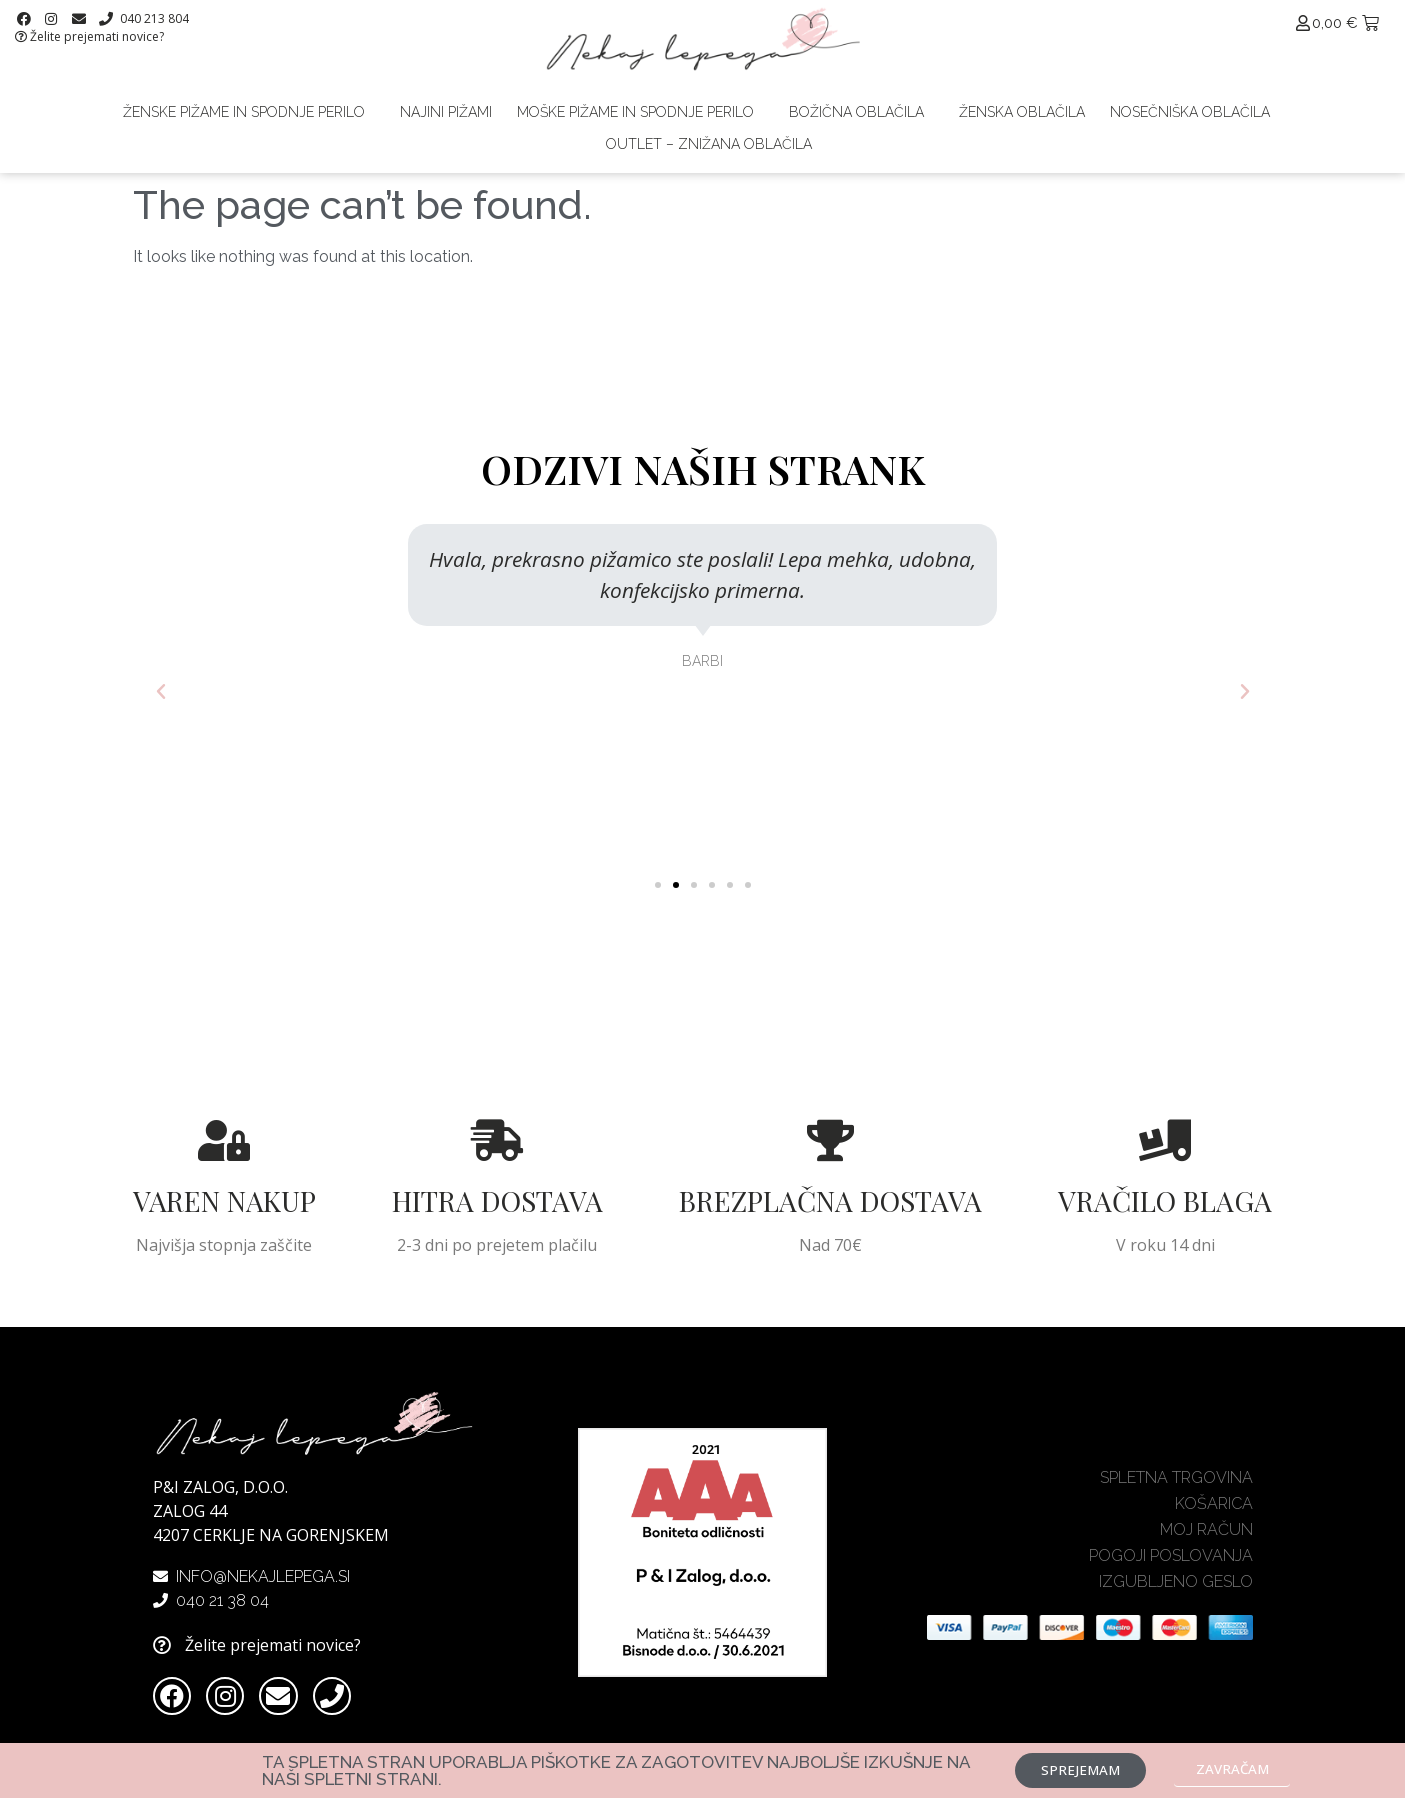  Describe the element at coordinates (709, 144) in the screenshot. I see `Outlet – znižana oblačila` at that location.